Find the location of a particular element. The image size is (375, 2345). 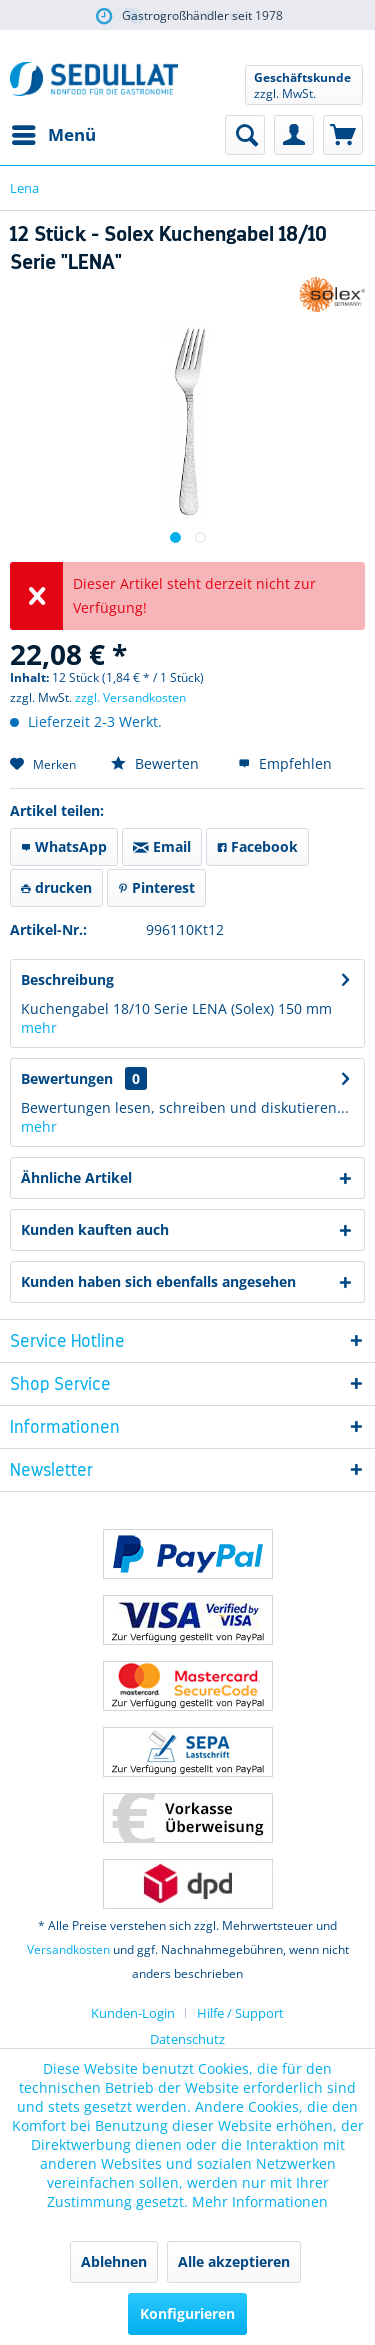

Facebook is located at coordinates (257, 846).